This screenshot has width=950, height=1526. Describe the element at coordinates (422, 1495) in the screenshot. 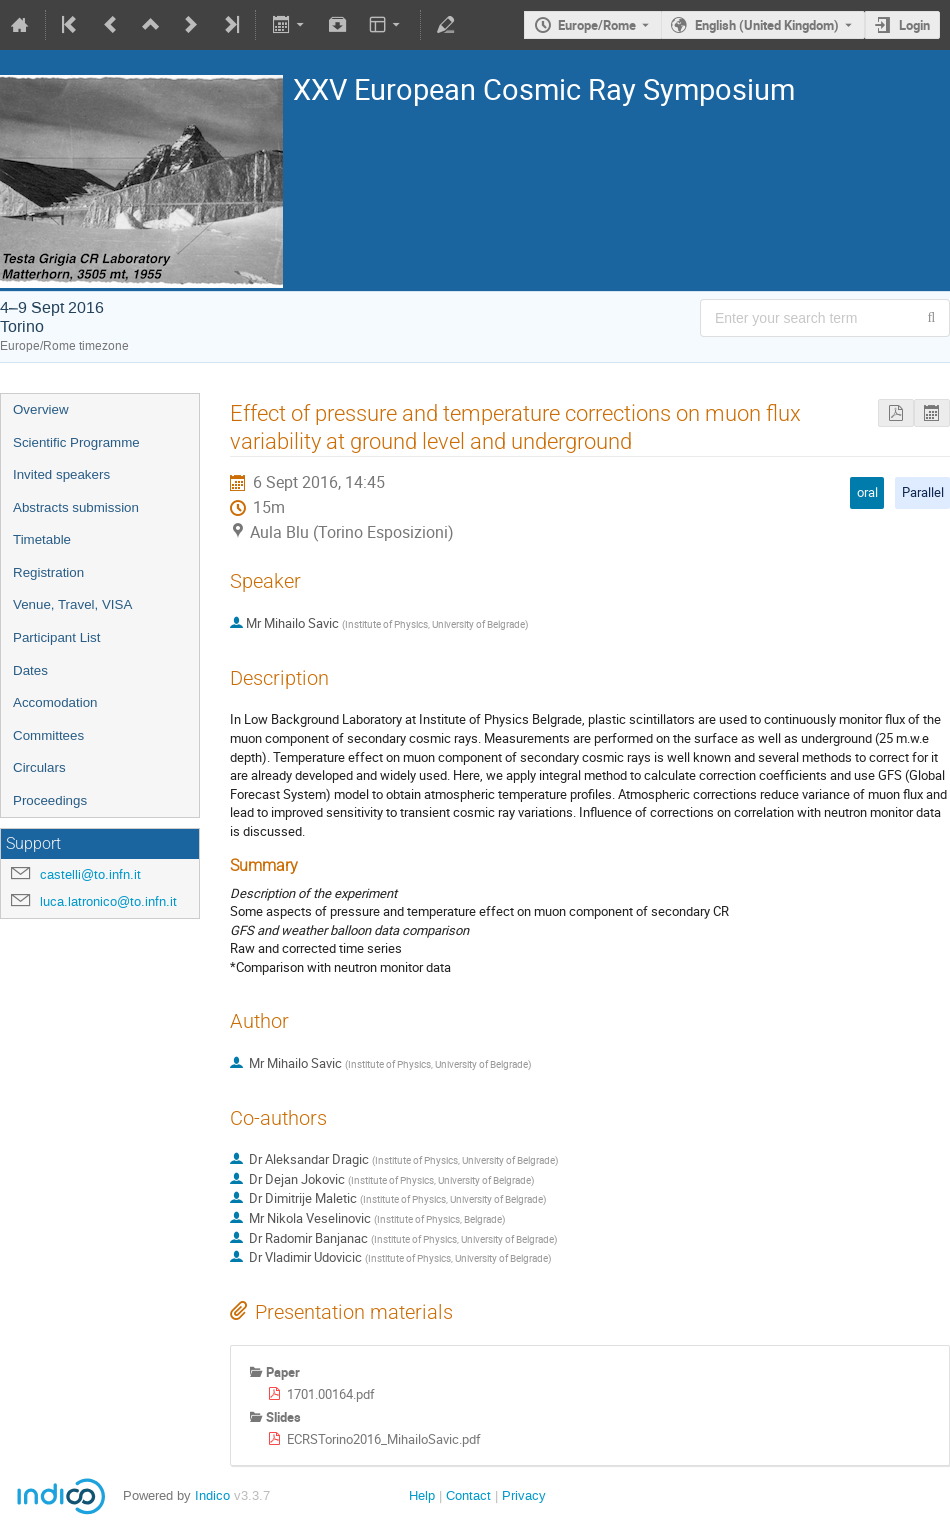

I see `Help` at that location.